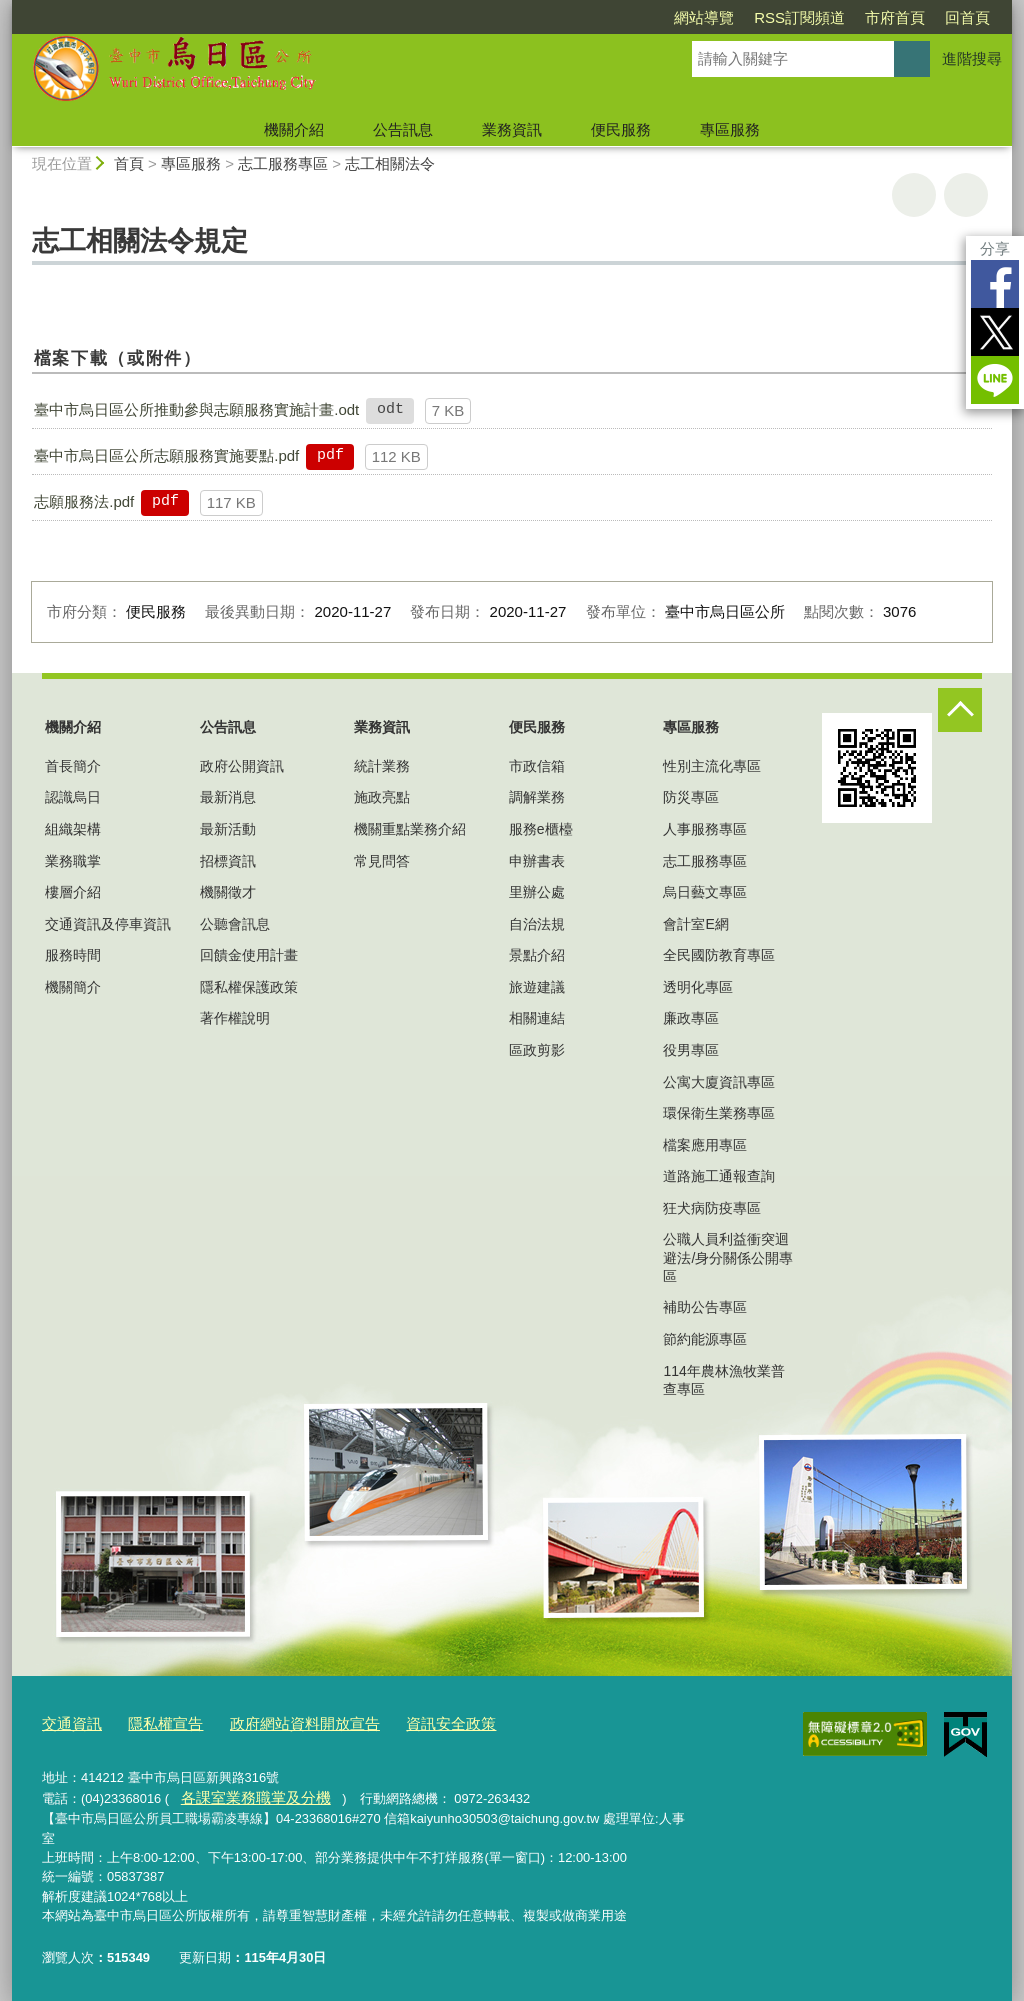  I want to click on 首頁, so click(129, 163).